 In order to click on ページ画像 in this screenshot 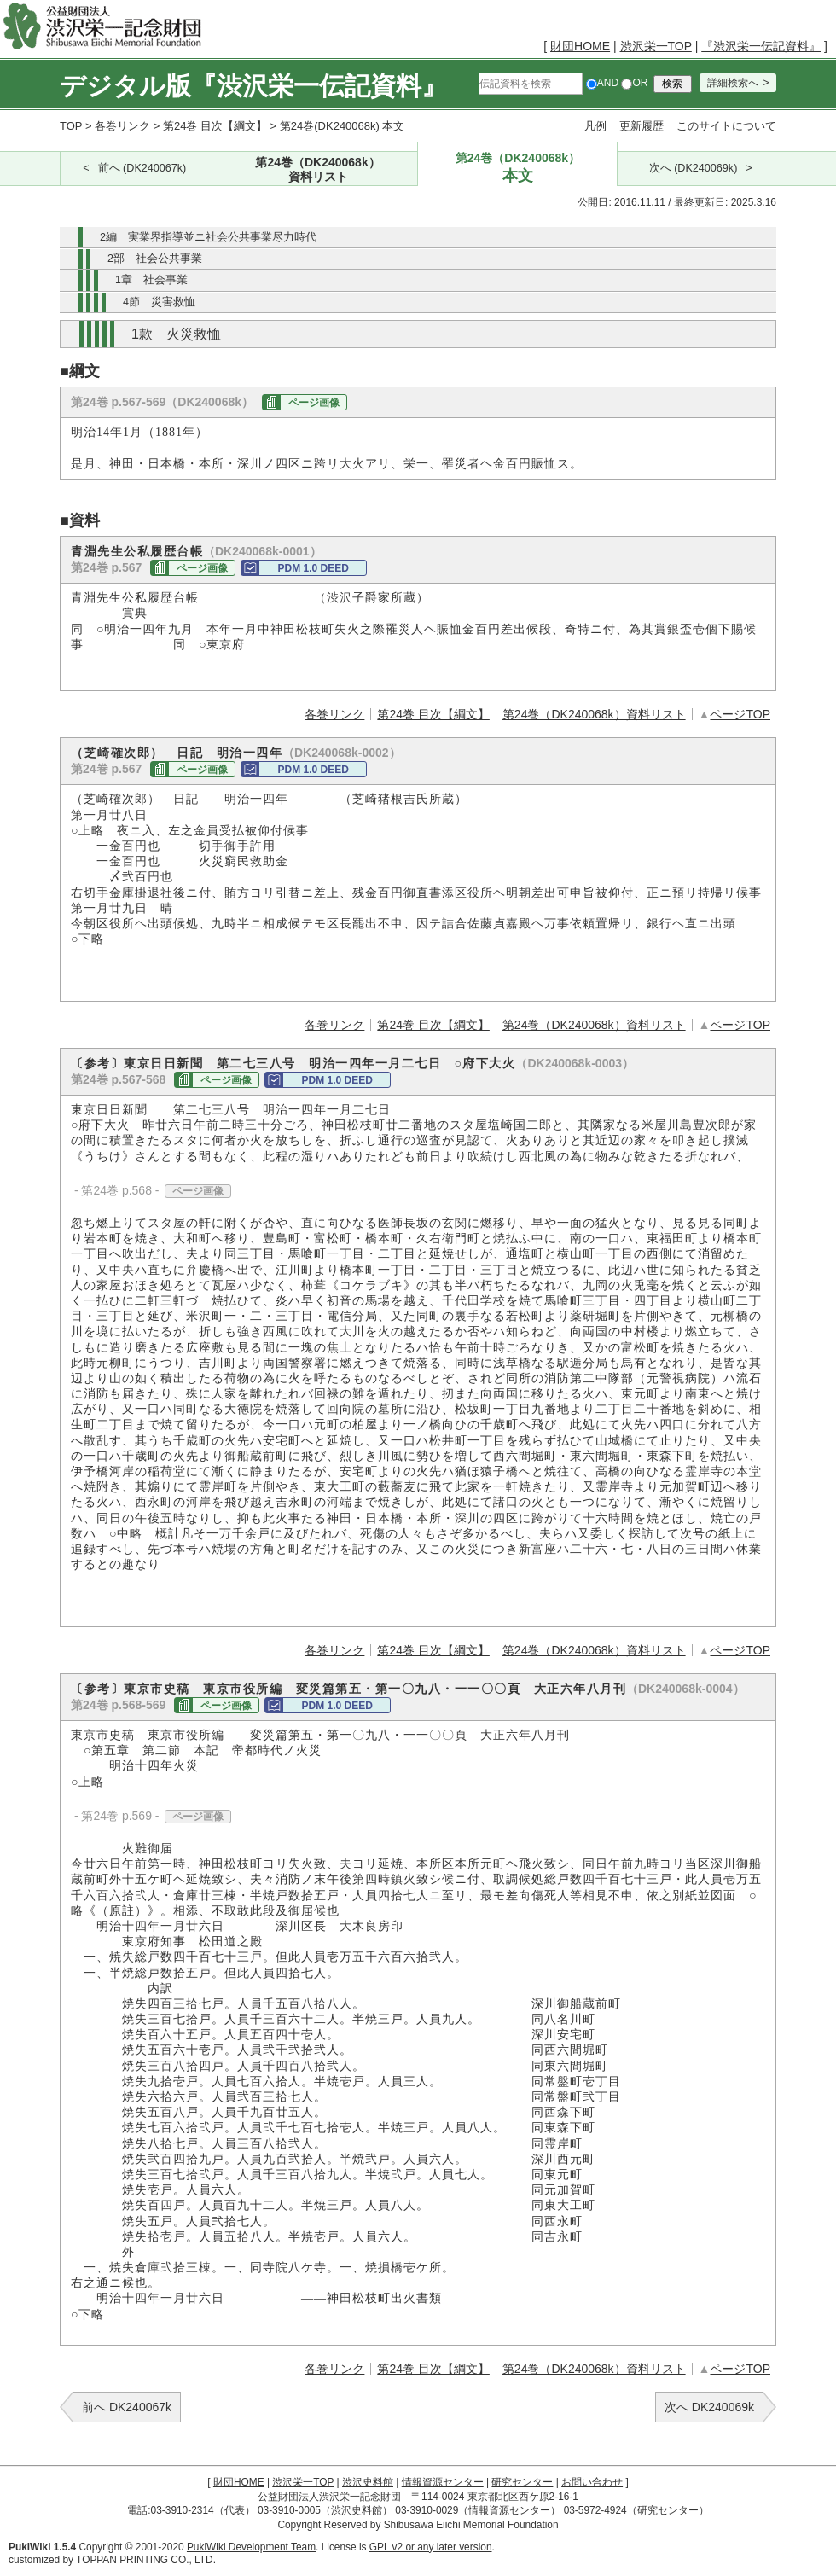, I will do `click(314, 403)`.